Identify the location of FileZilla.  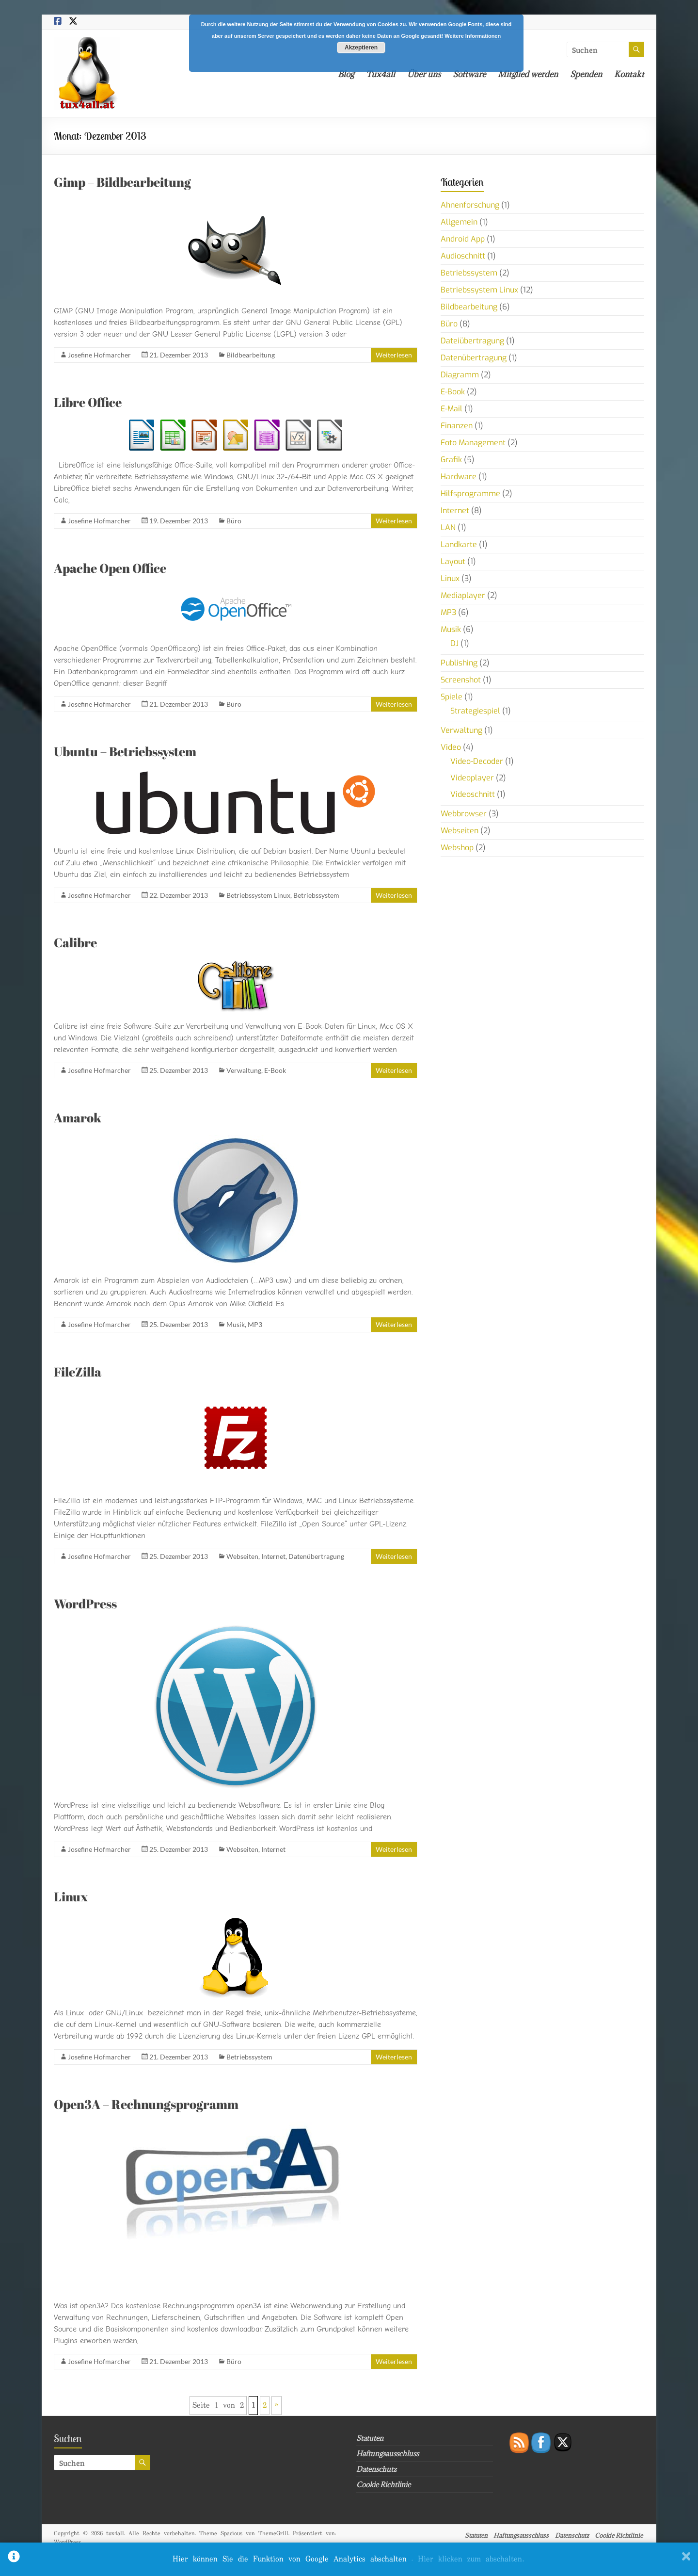
(77, 1371).